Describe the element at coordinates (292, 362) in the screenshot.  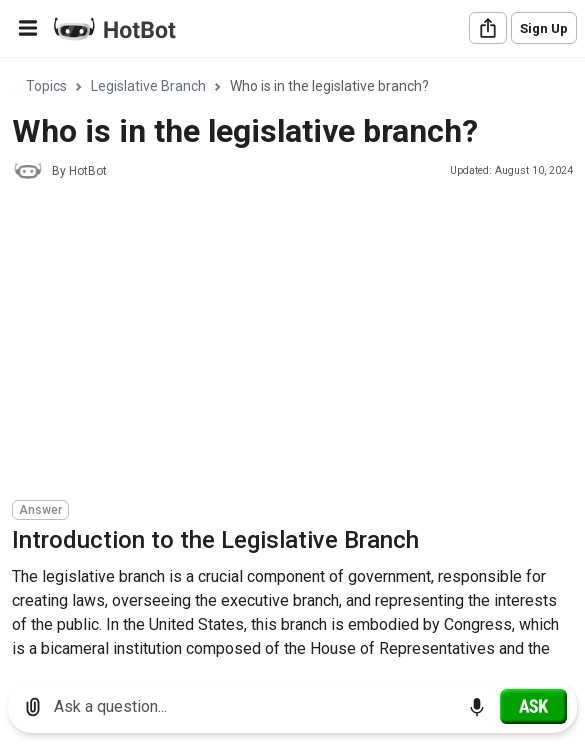
I see `[region]` at that location.